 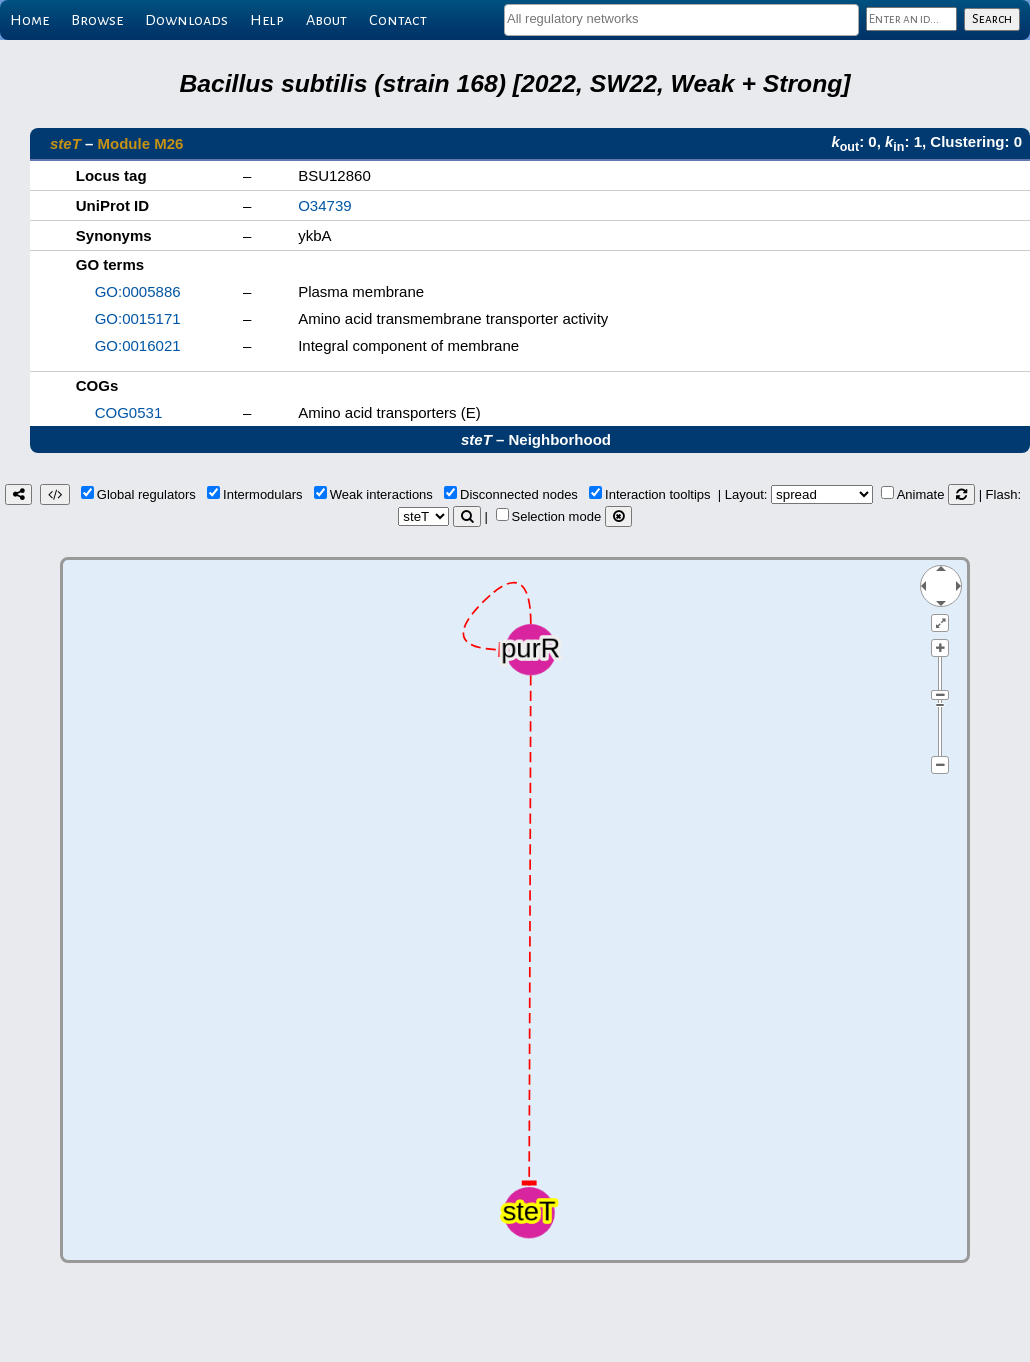 What do you see at coordinates (324, 205) in the screenshot?
I see `O34739` at bounding box center [324, 205].